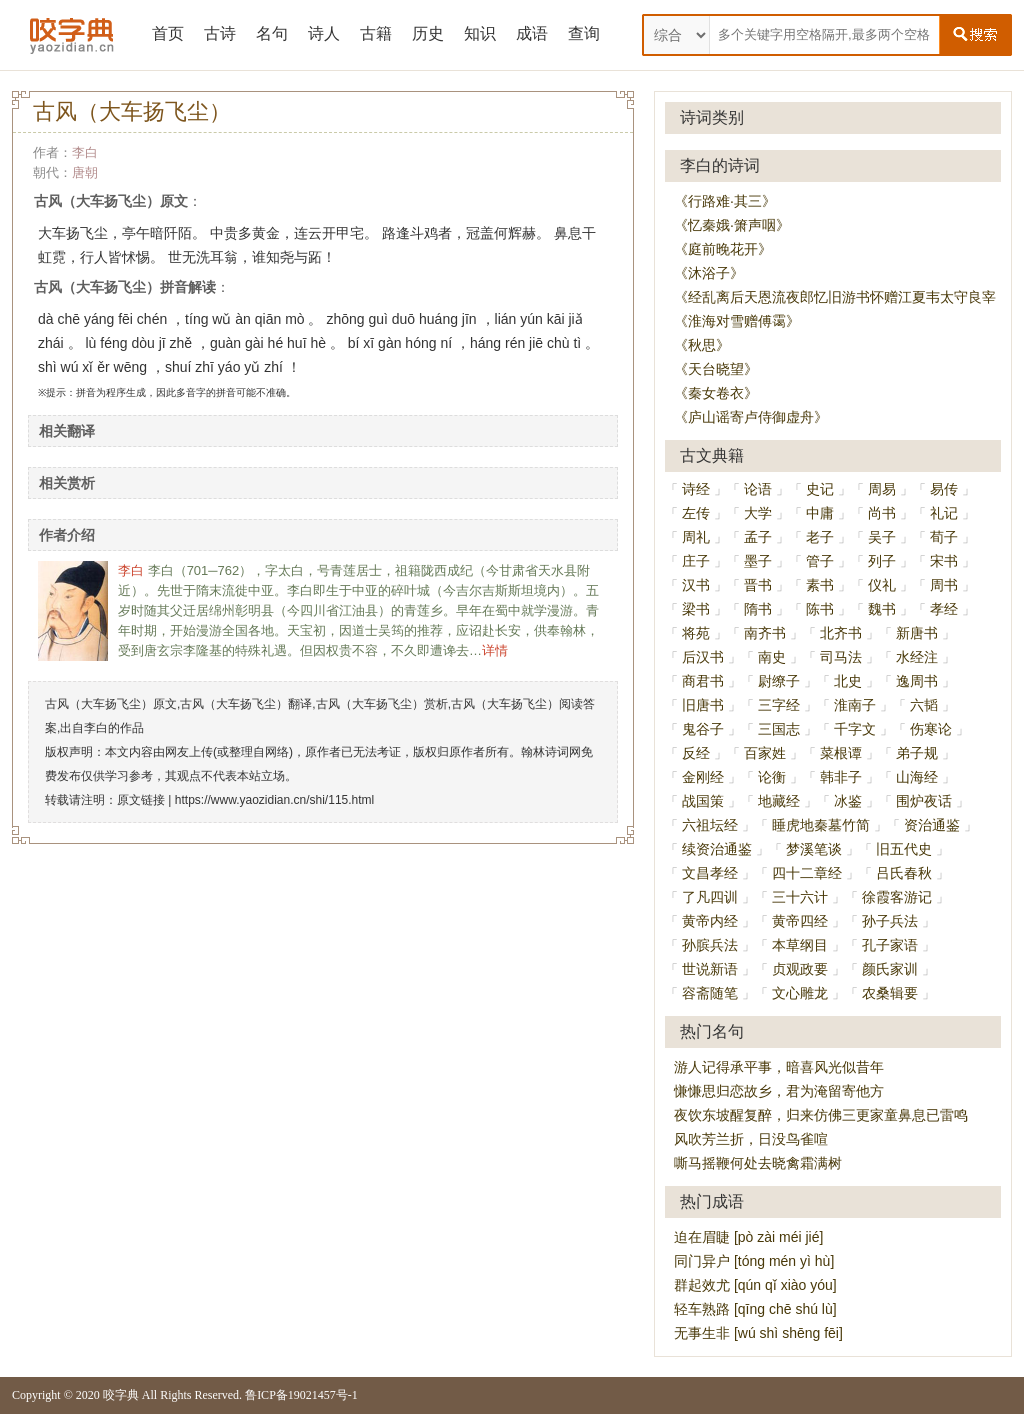 The width and height of the screenshot is (1024, 1414). I want to click on 韩非子, so click(841, 777).